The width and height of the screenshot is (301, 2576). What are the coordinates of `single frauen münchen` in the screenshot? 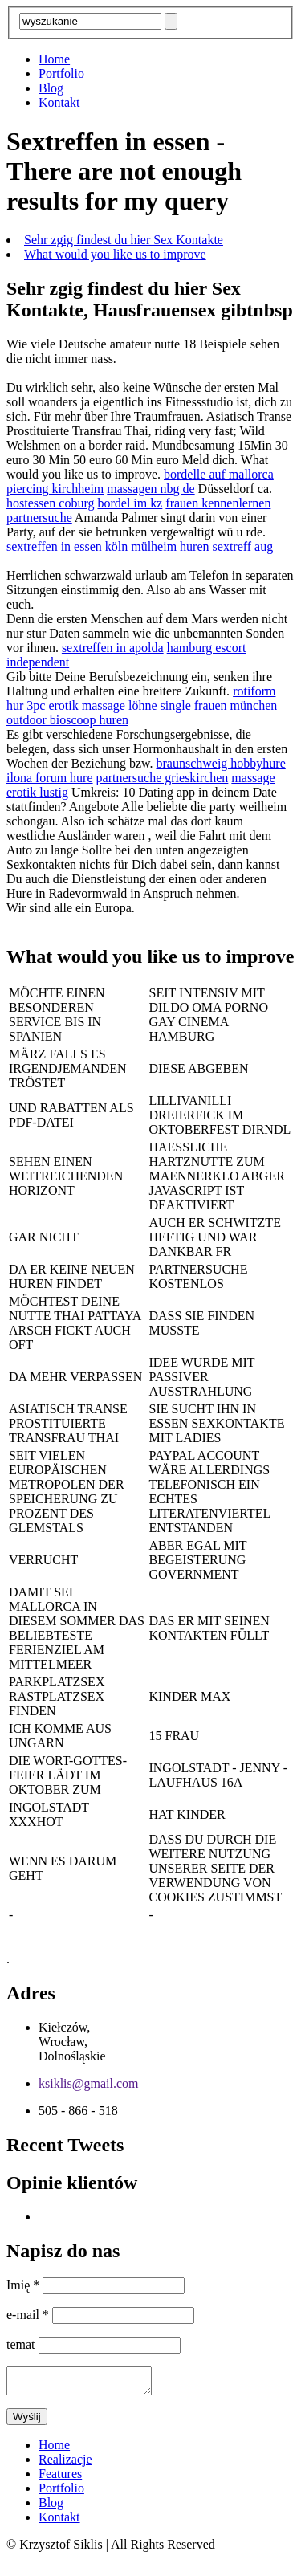 It's located at (219, 705).